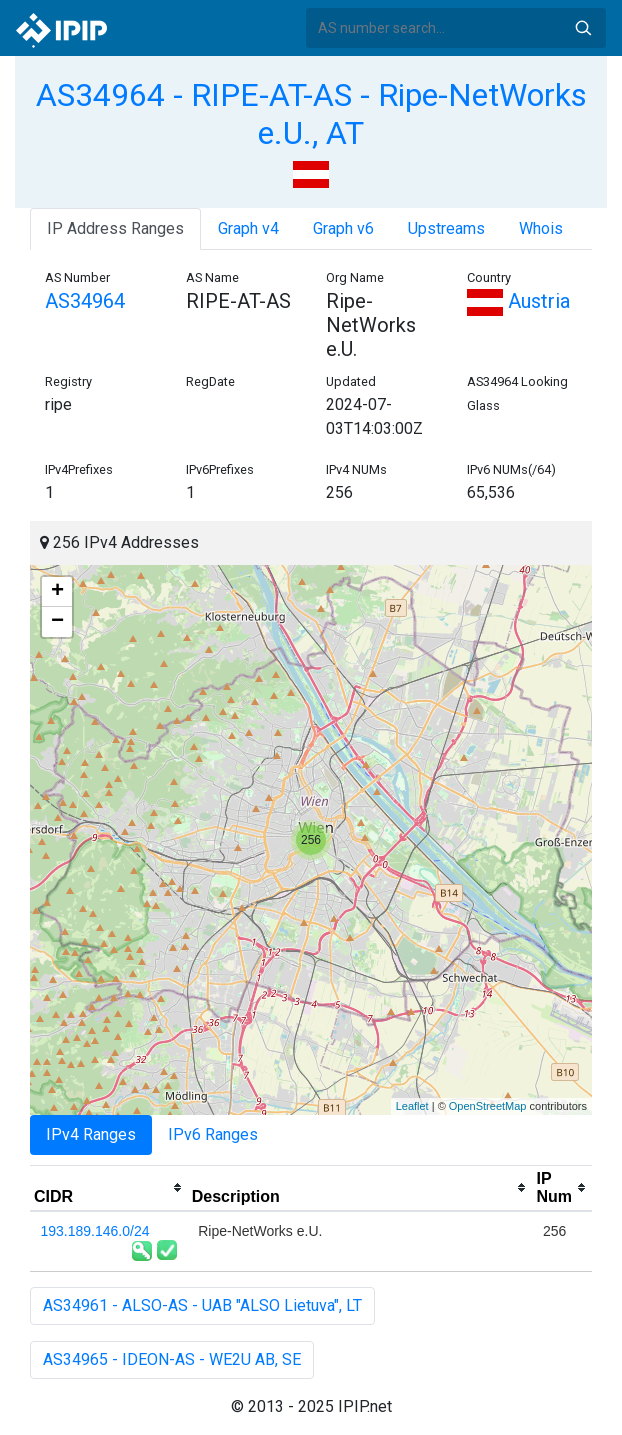 This screenshot has width=622, height=1435. I want to click on Leaflet, so click(412, 1106).